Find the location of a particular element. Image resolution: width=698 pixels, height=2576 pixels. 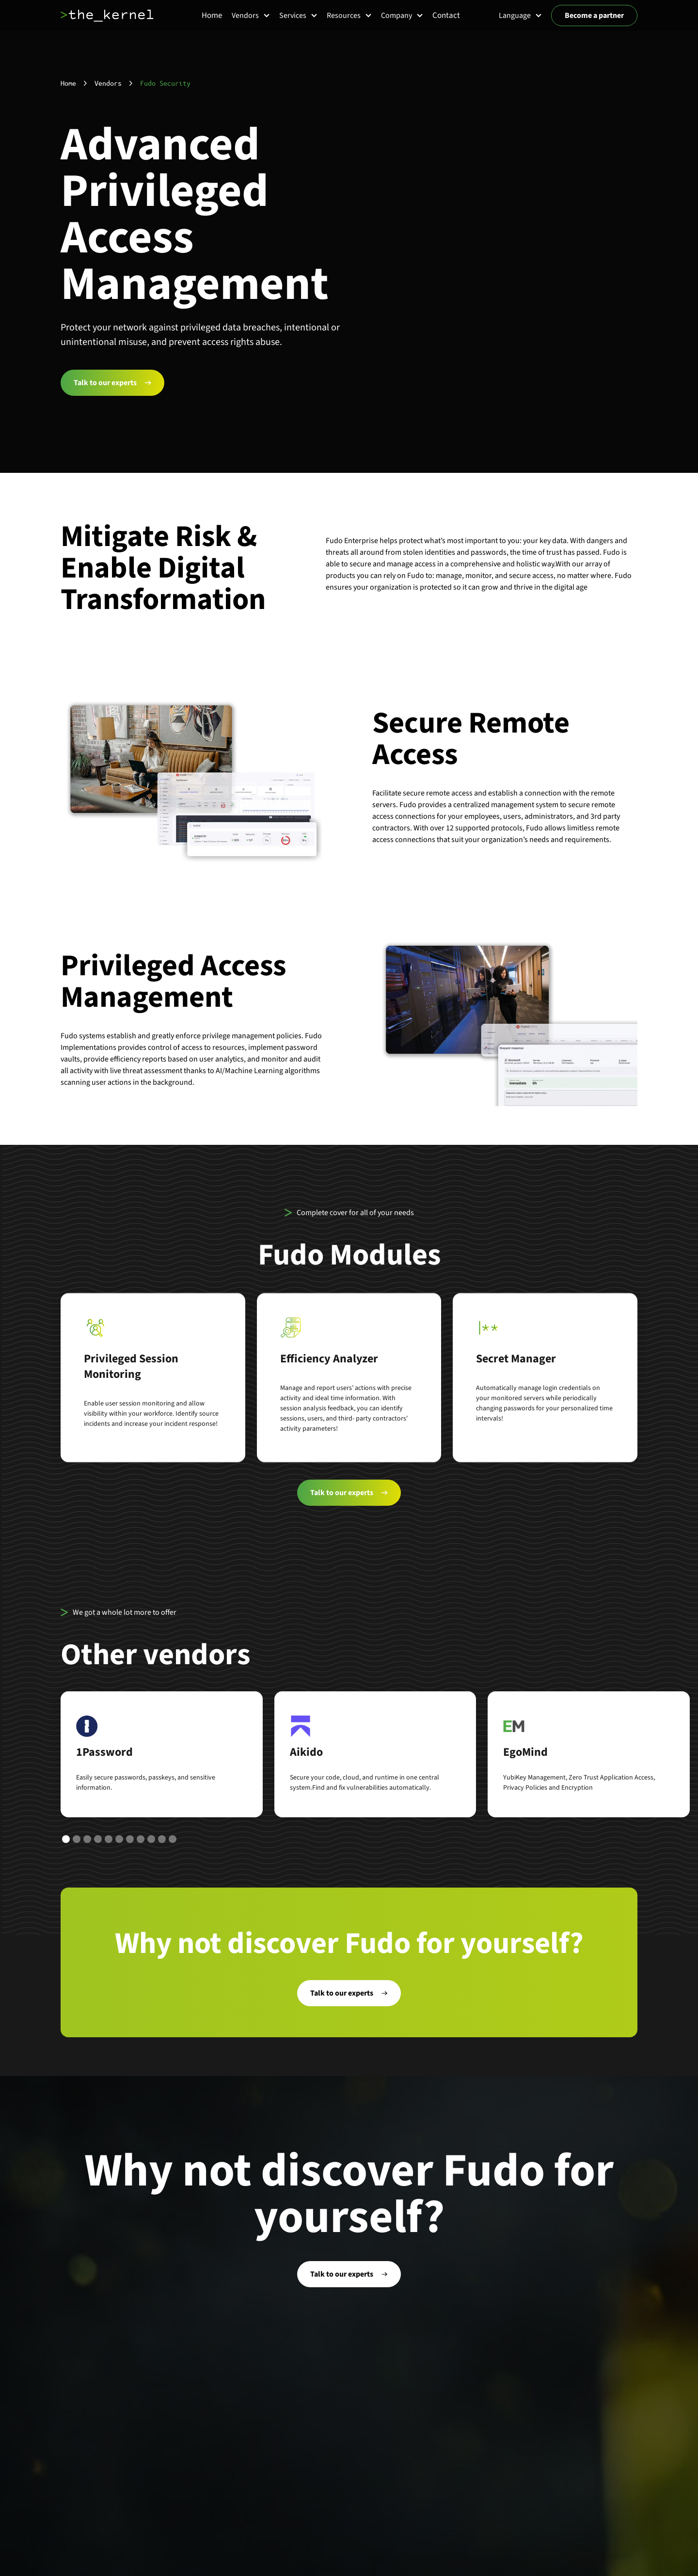

Home is located at coordinates (68, 82).